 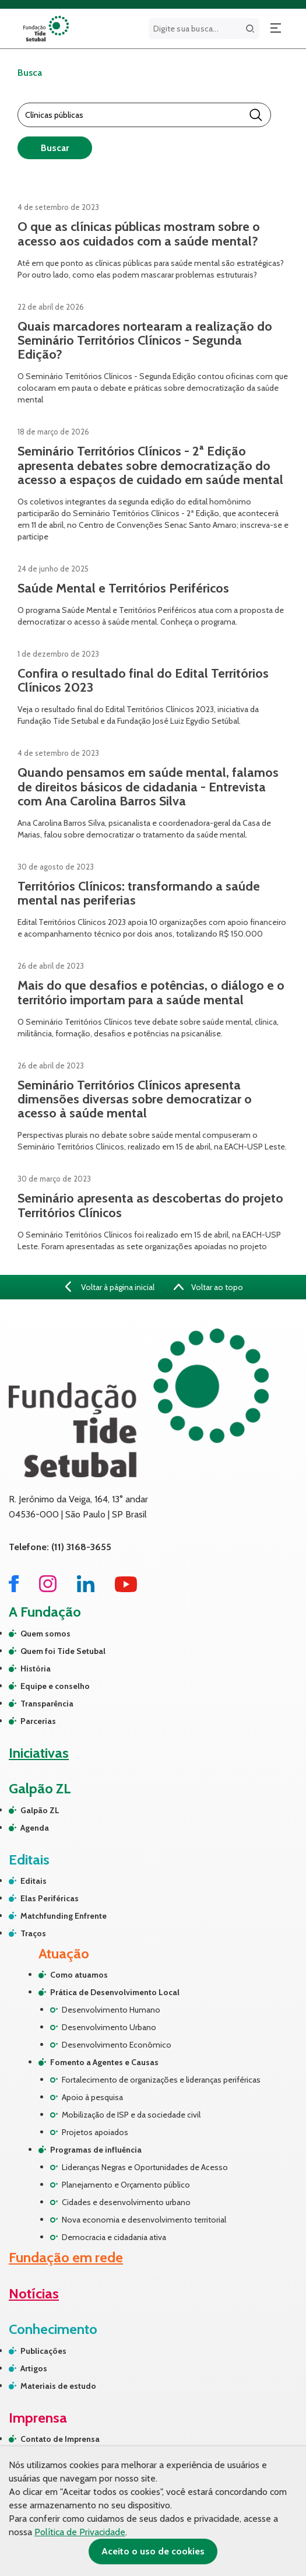 What do you see at coordinates (95, 2132) in the screenshot?
I see `Projetos apoiados` at bounding box center [95, 2132].